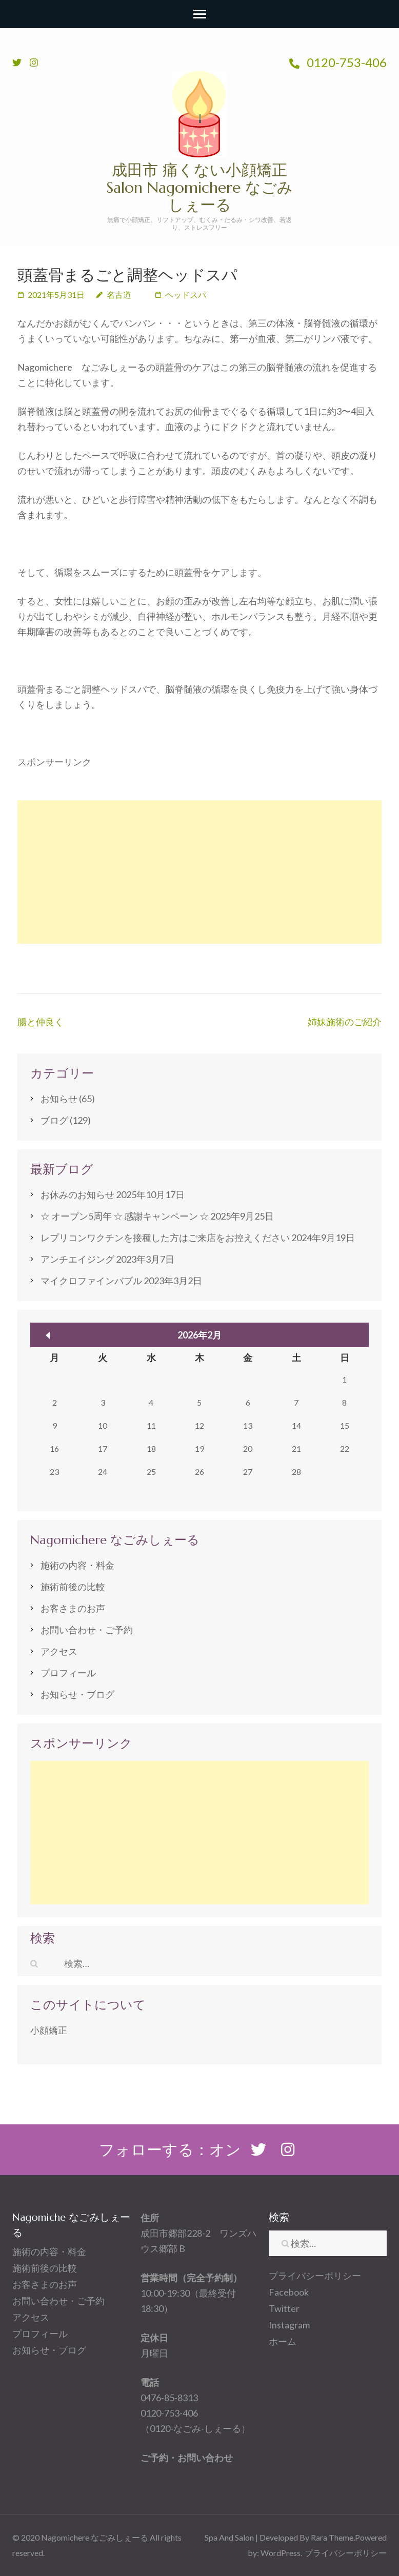 The height and width of the screenshot is (2576, 399). Describe the element at coordinates (282, 2341) in the screenshot. I see `ホーム` at that location.